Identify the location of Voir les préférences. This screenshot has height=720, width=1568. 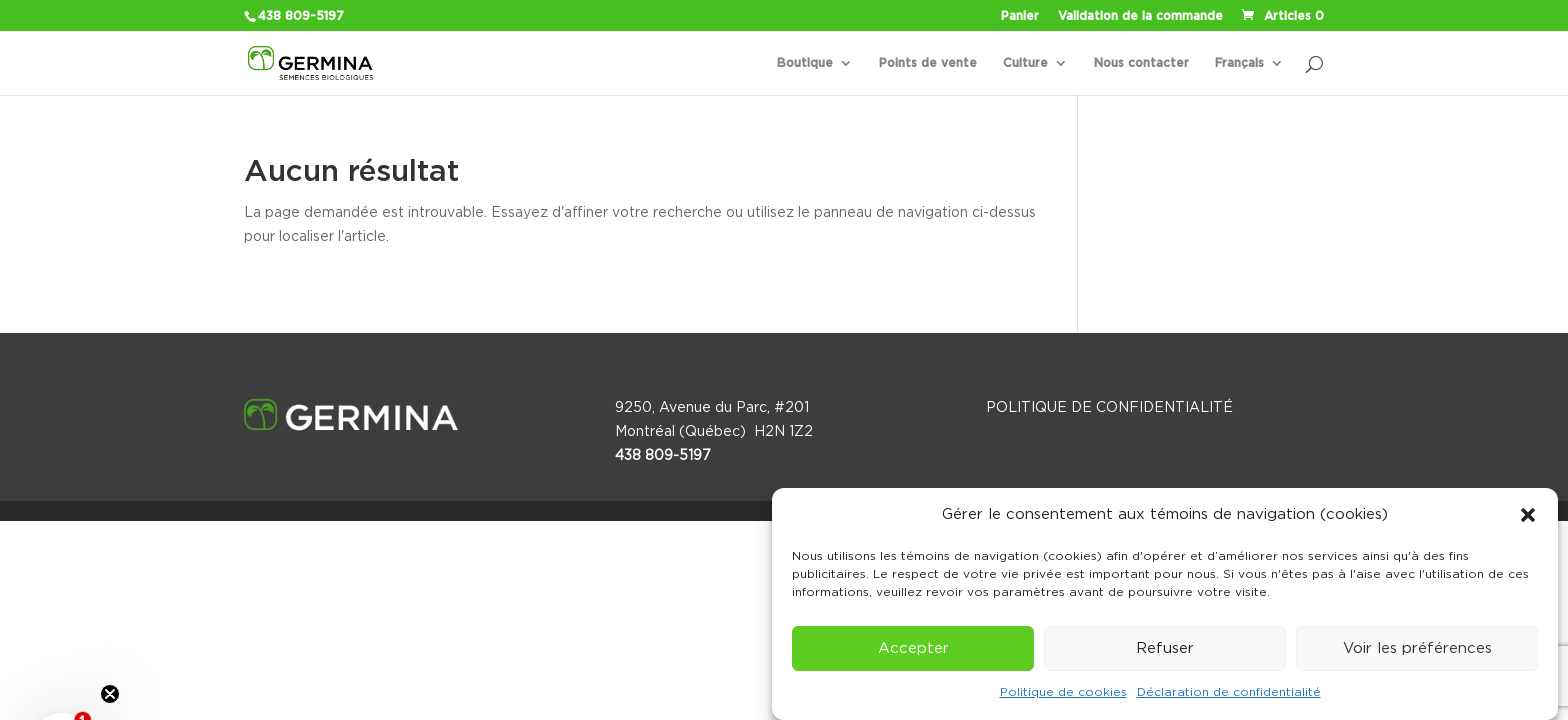
(1417, 648).